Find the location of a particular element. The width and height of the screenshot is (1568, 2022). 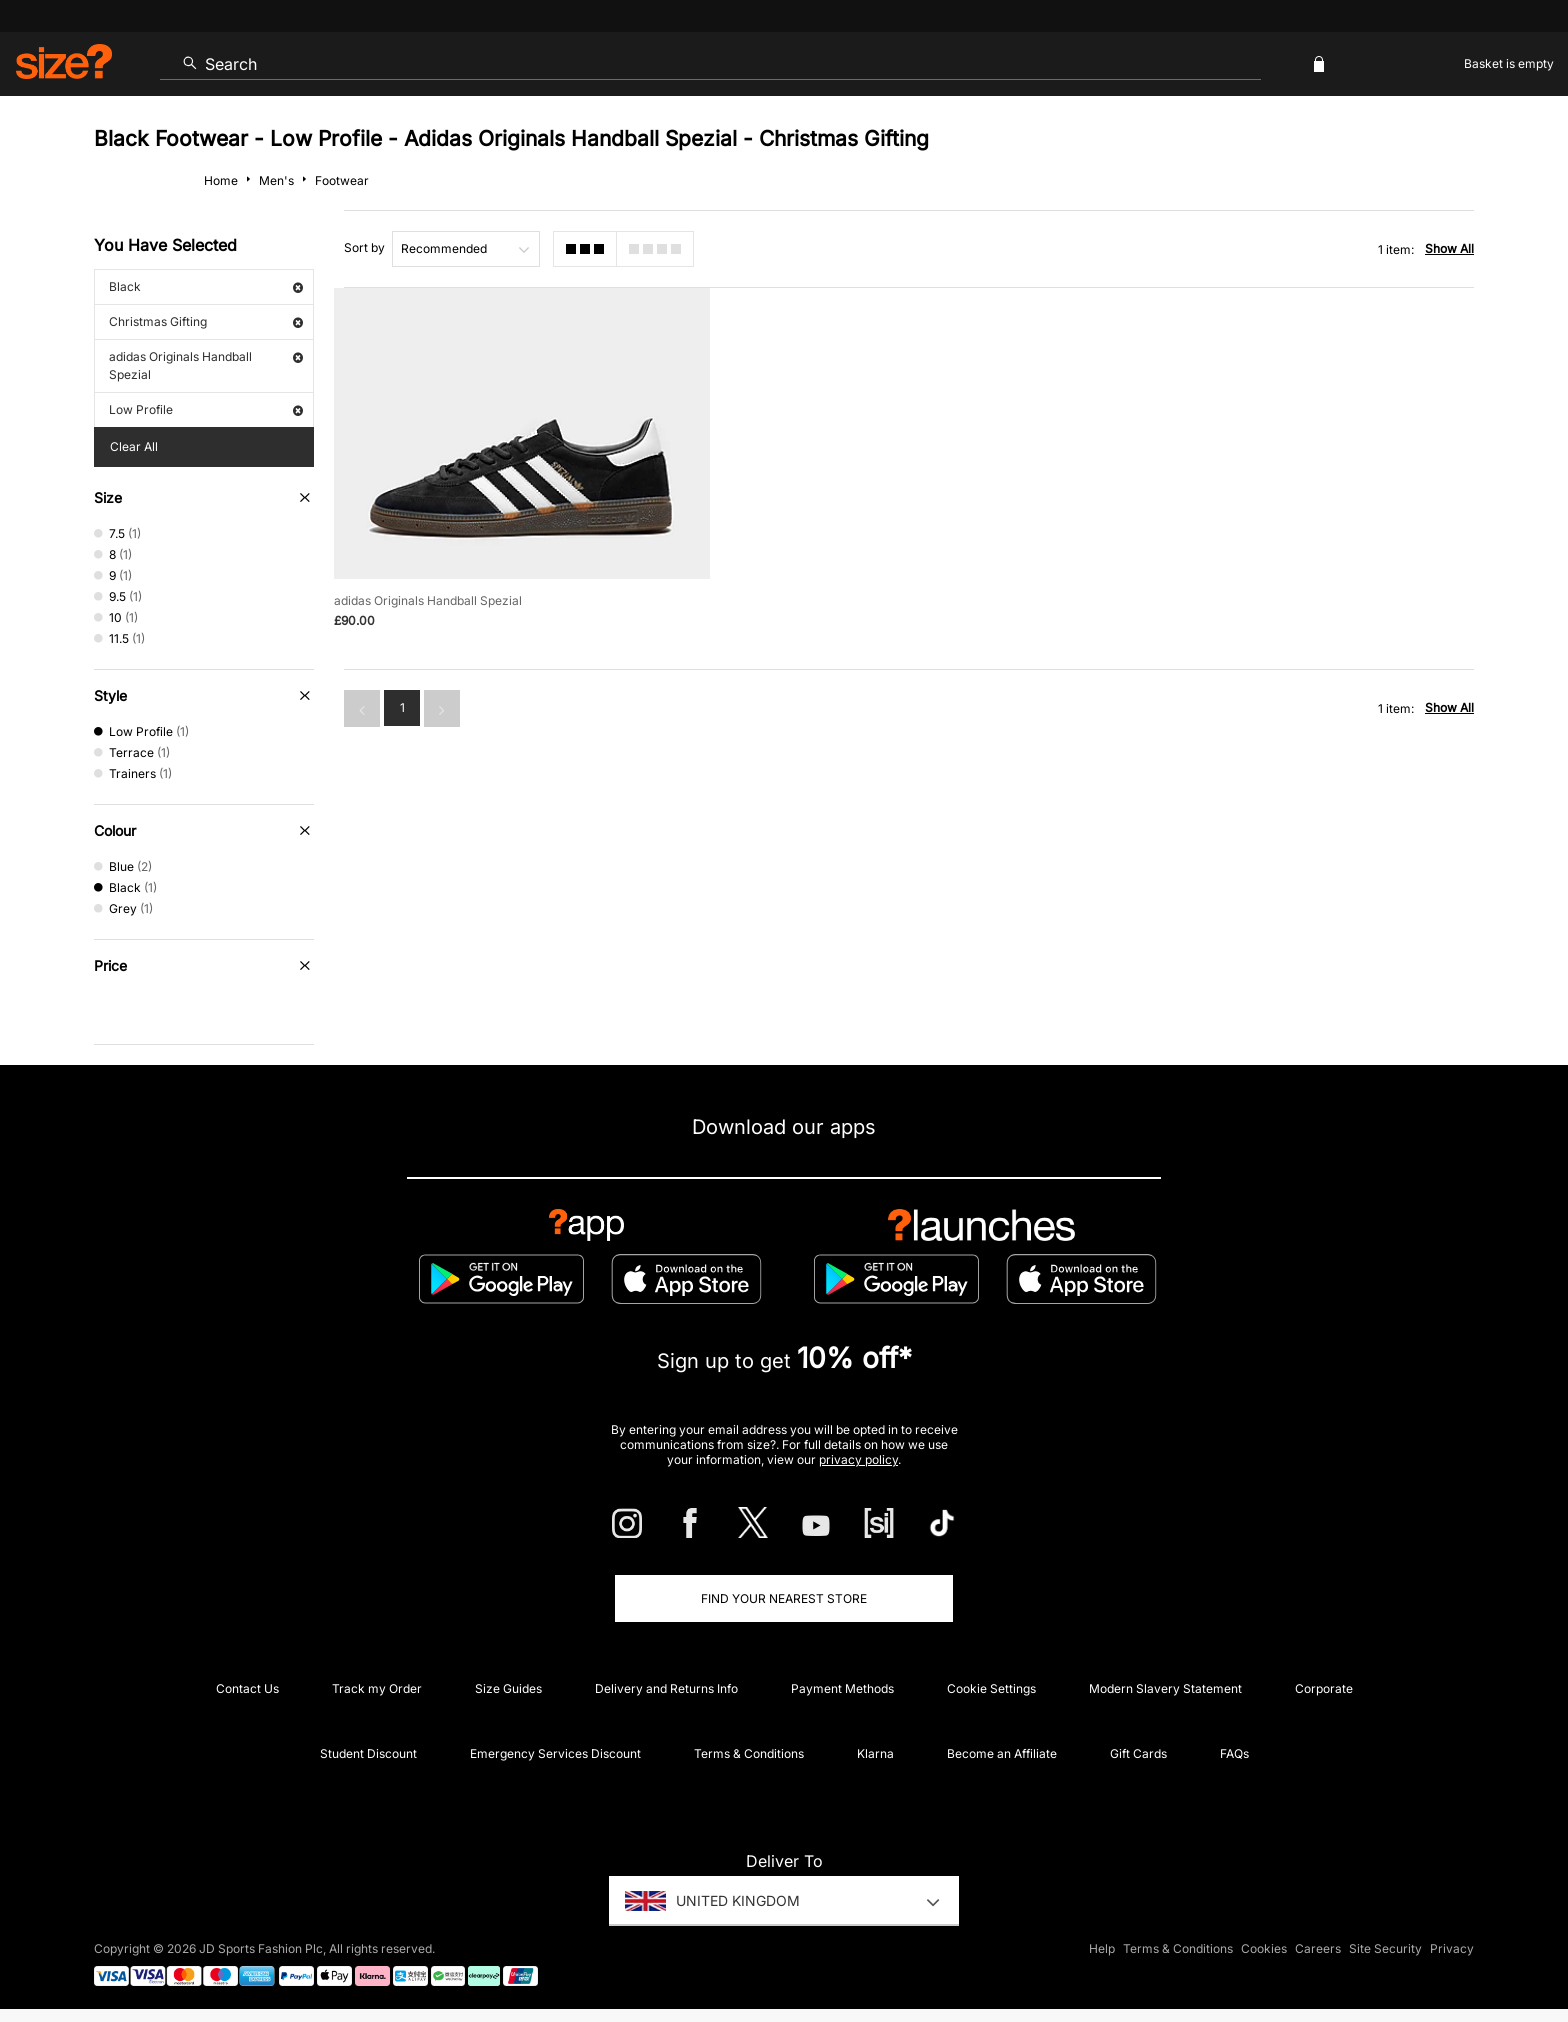

Size Guides is located at coordinates (508, 1688).